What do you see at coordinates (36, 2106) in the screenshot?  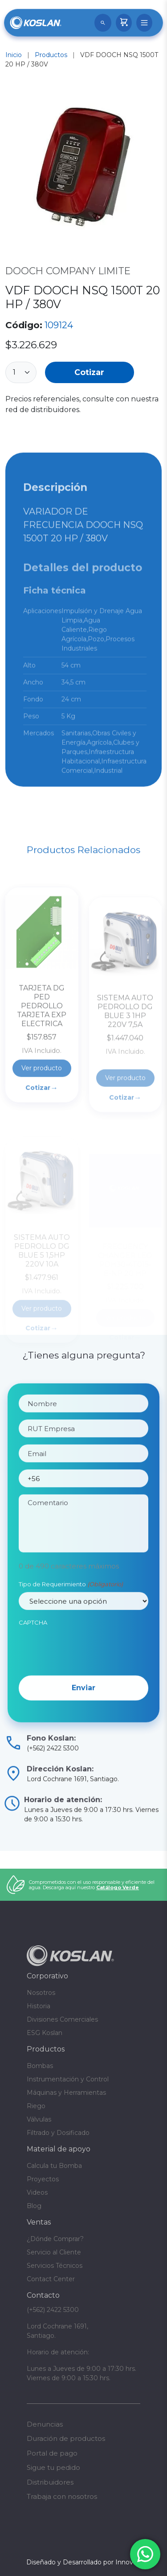 I see `Riego` at bounding box center [36, 2106].